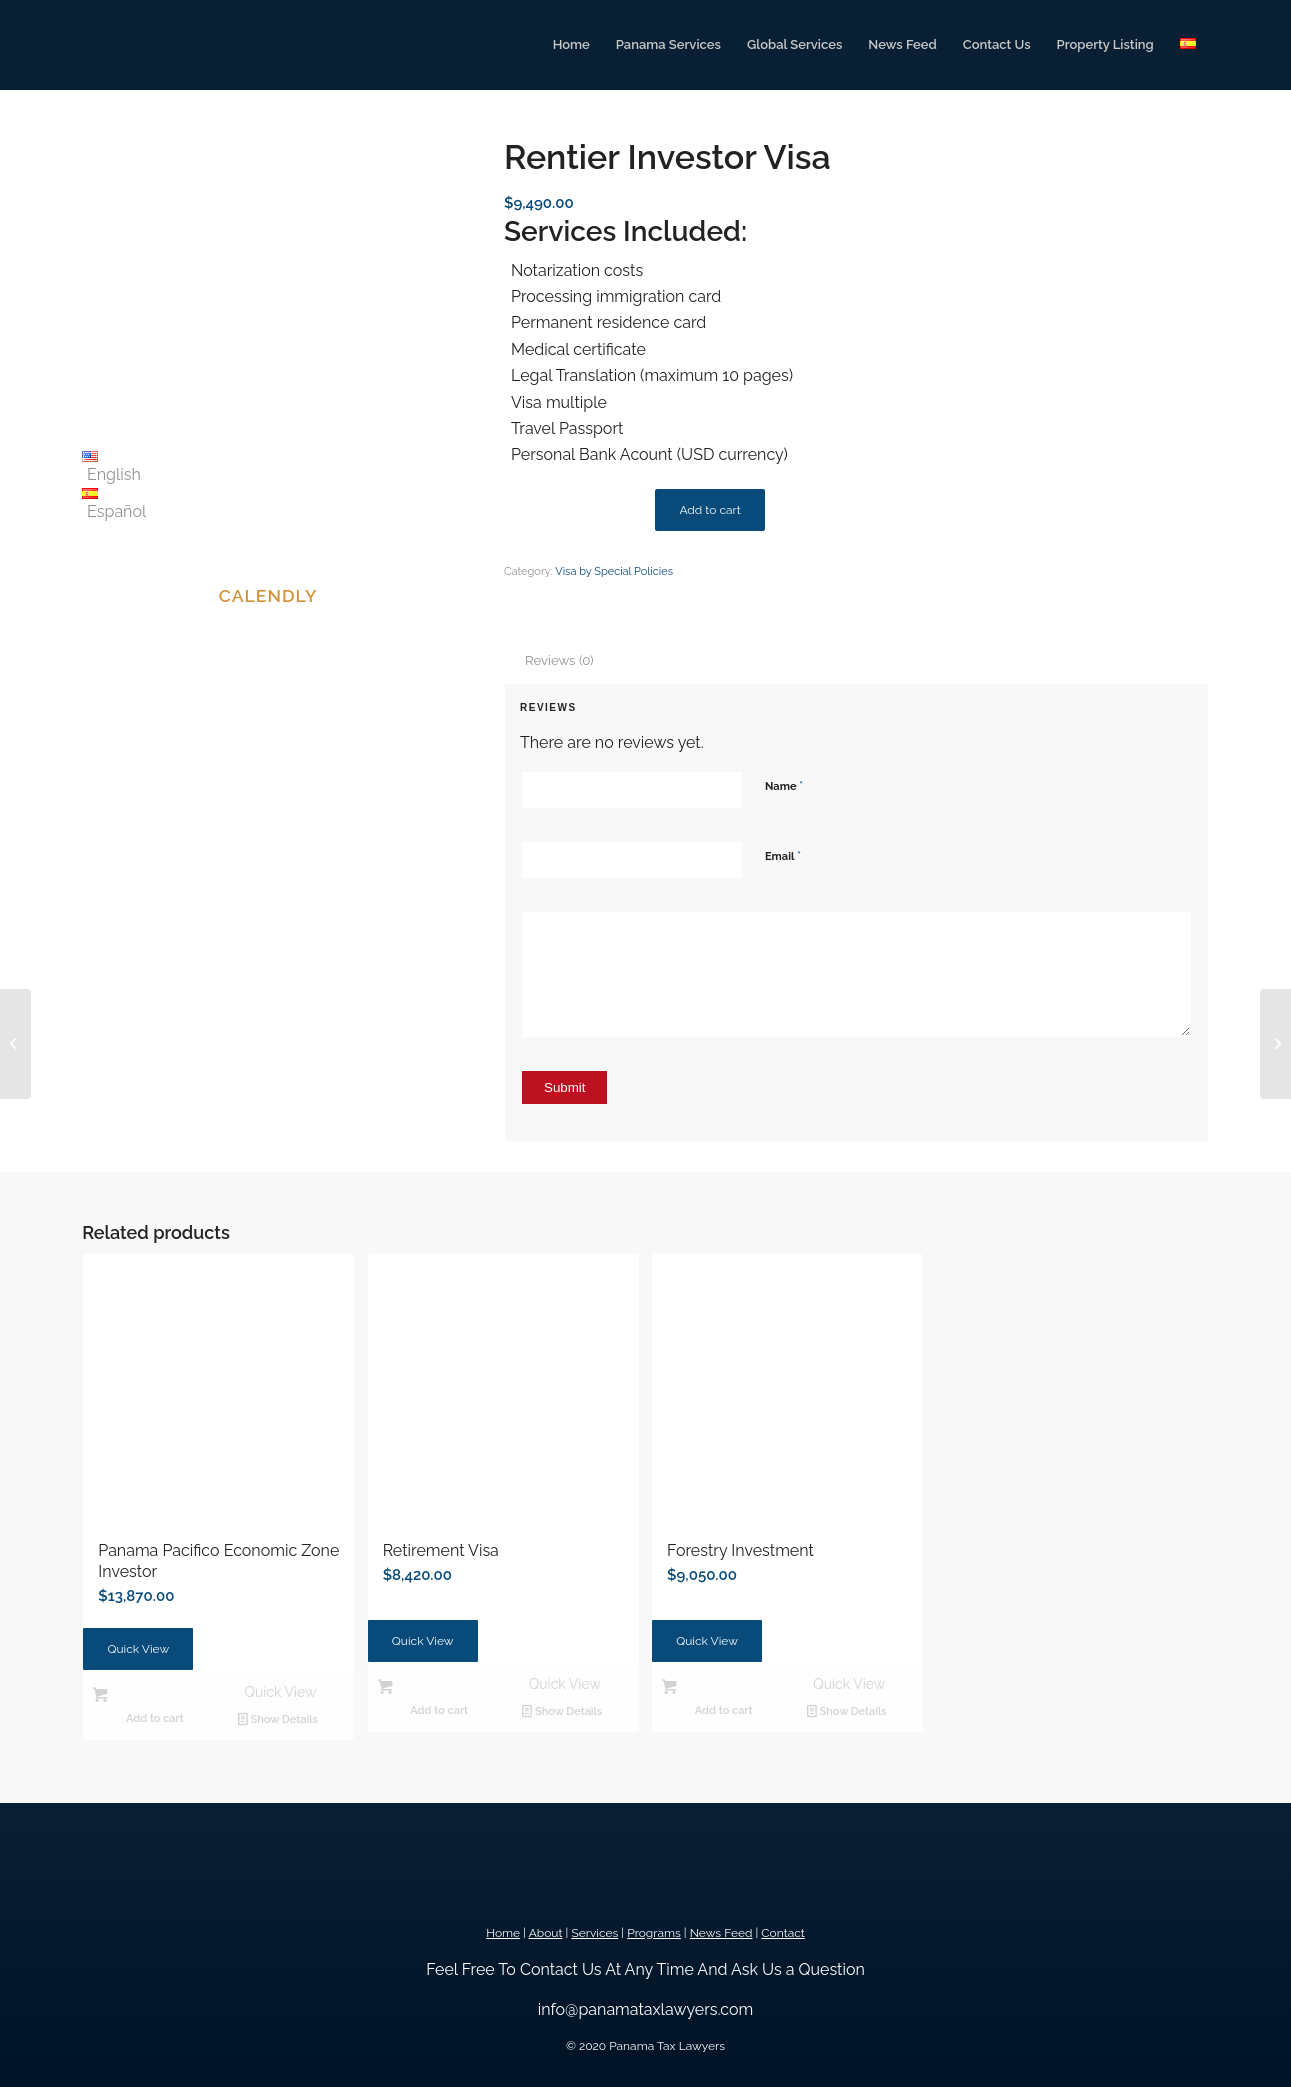 The image size is (1291, 2087). What do you see at coordinates (278, 1719) in the screenshot?
I see `Show Details` at bounding box center [278, 1719].